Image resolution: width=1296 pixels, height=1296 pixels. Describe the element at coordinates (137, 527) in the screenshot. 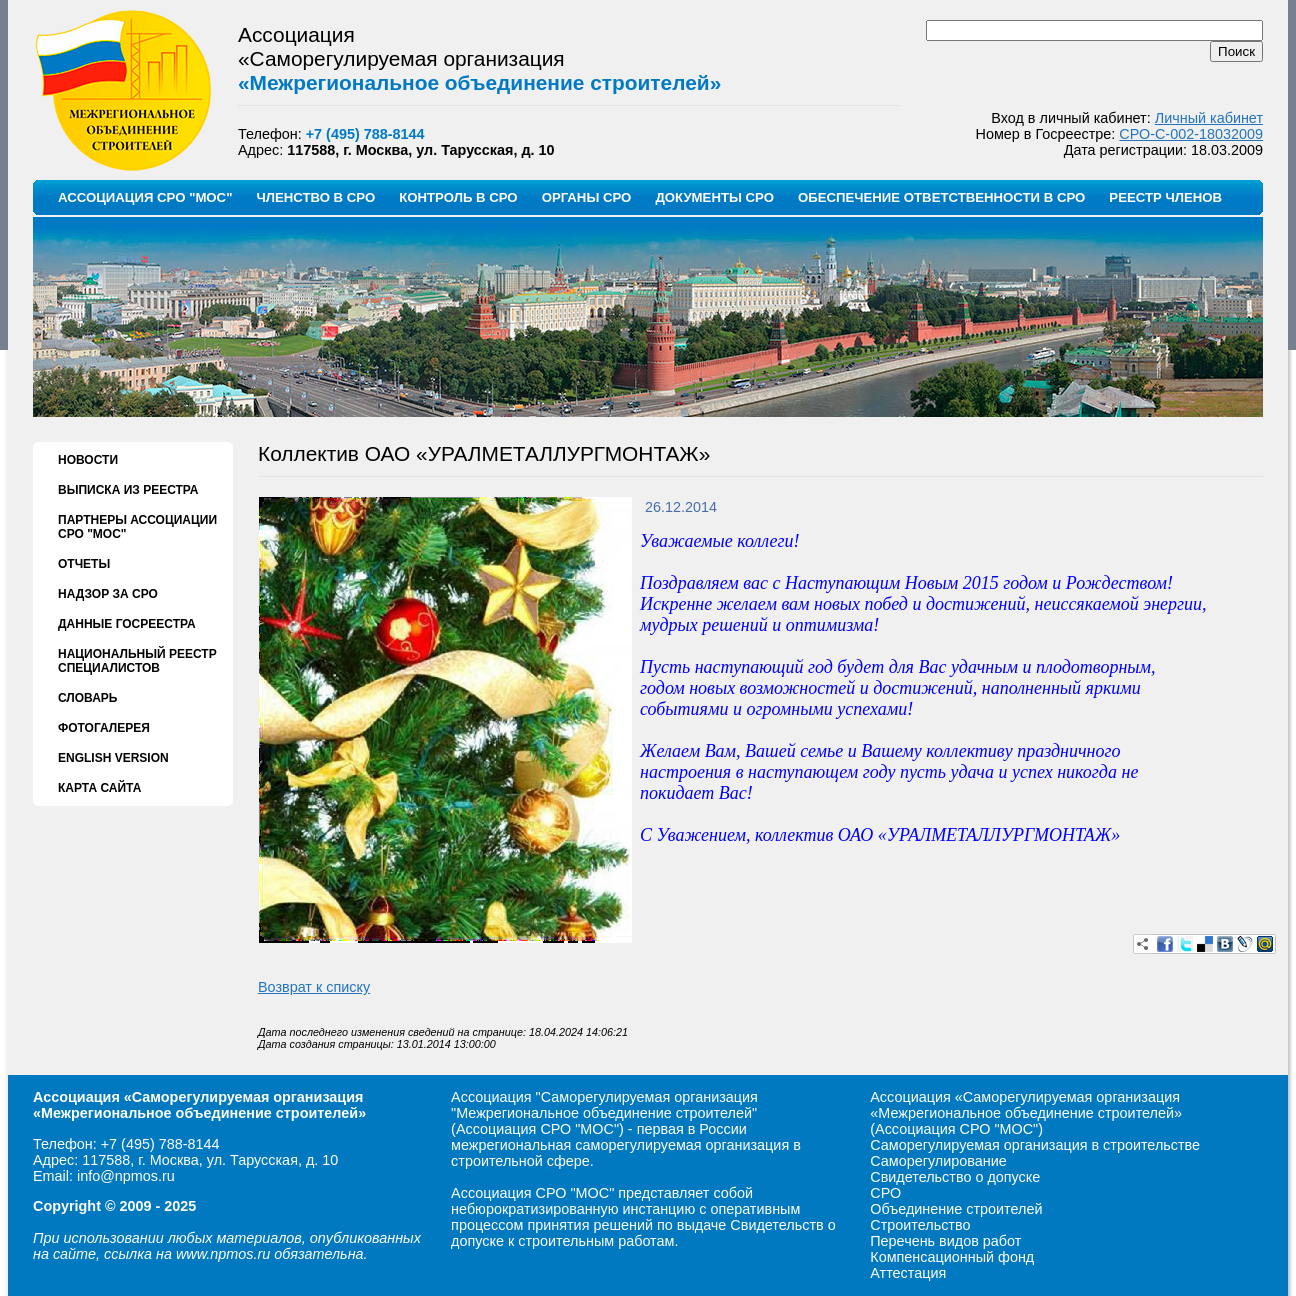

I see `ПАРТНЕРЫ АССОЦИАЦИИ СРО "МОС"` at that location.